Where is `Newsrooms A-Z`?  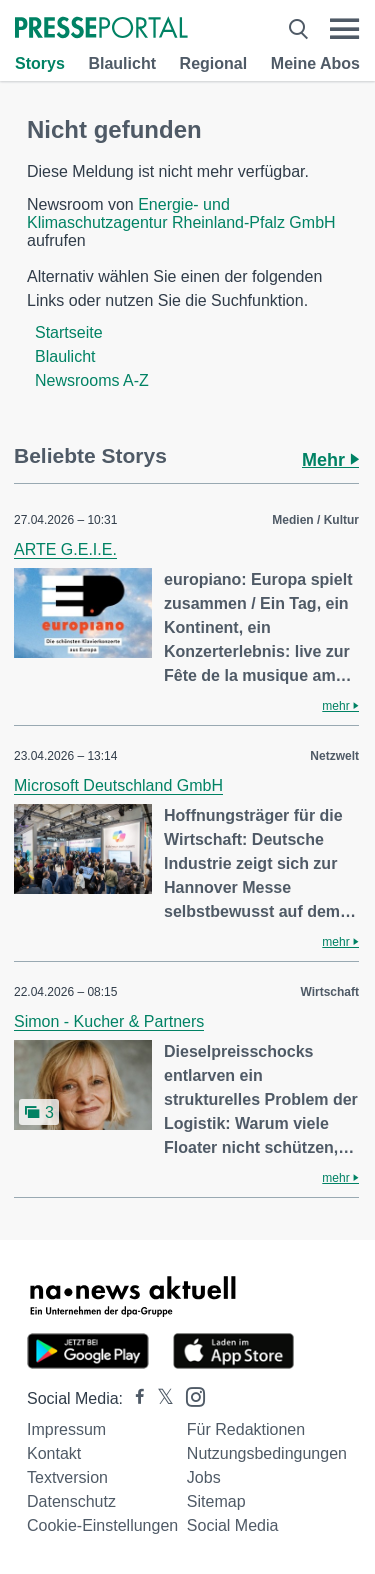 Newsrooms A-Z is located at coordinates (92, 380).